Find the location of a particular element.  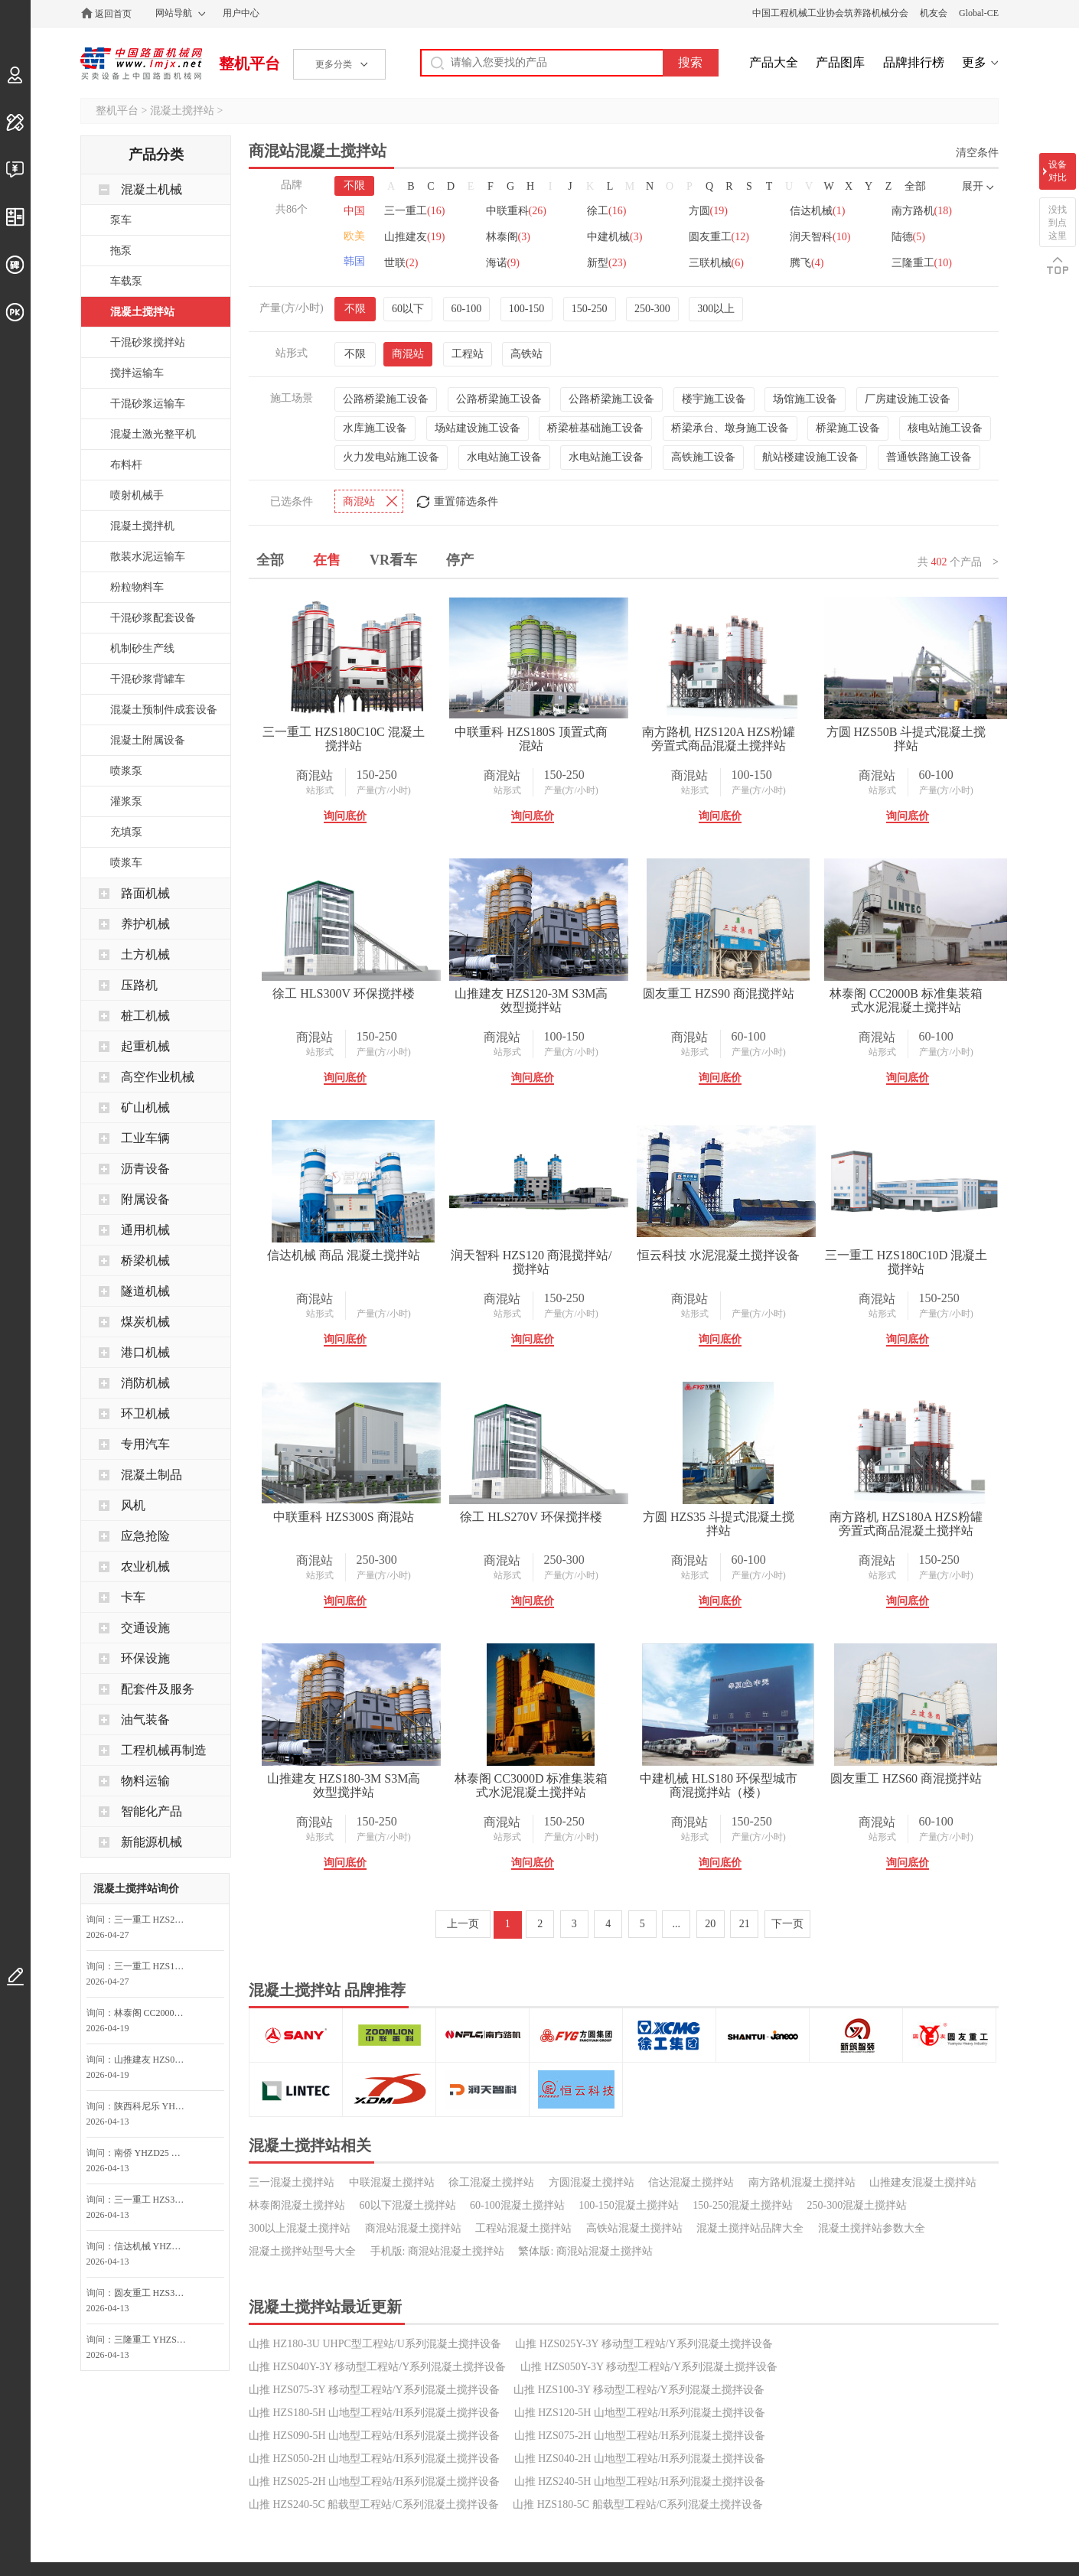

方圆 HZS50B 斗提式混凝土搅拌站 is located at coordinates (346, 1000).